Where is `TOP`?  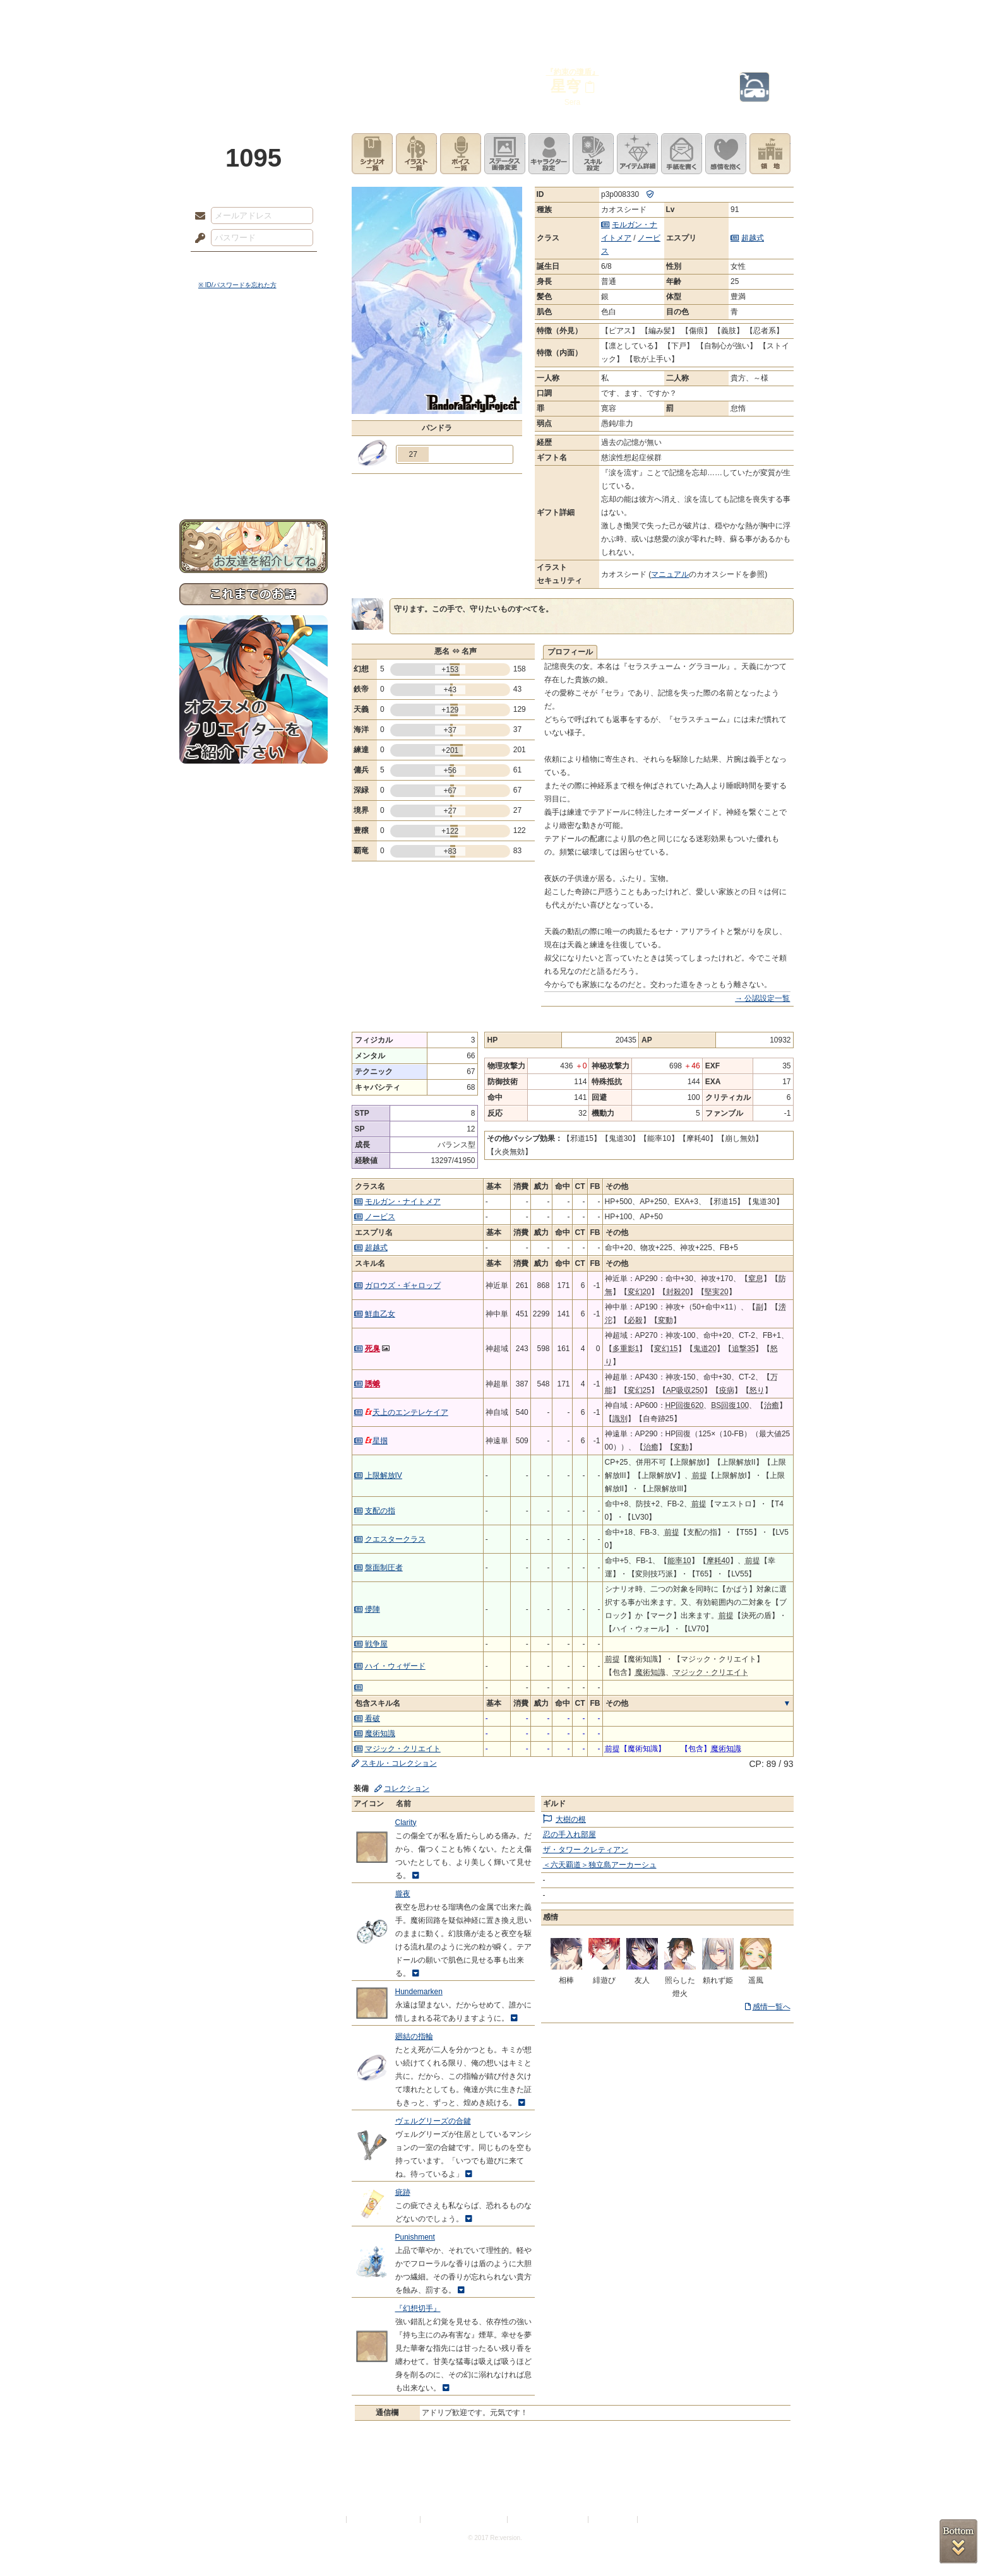
TOP is located at coordinates (225, 16).